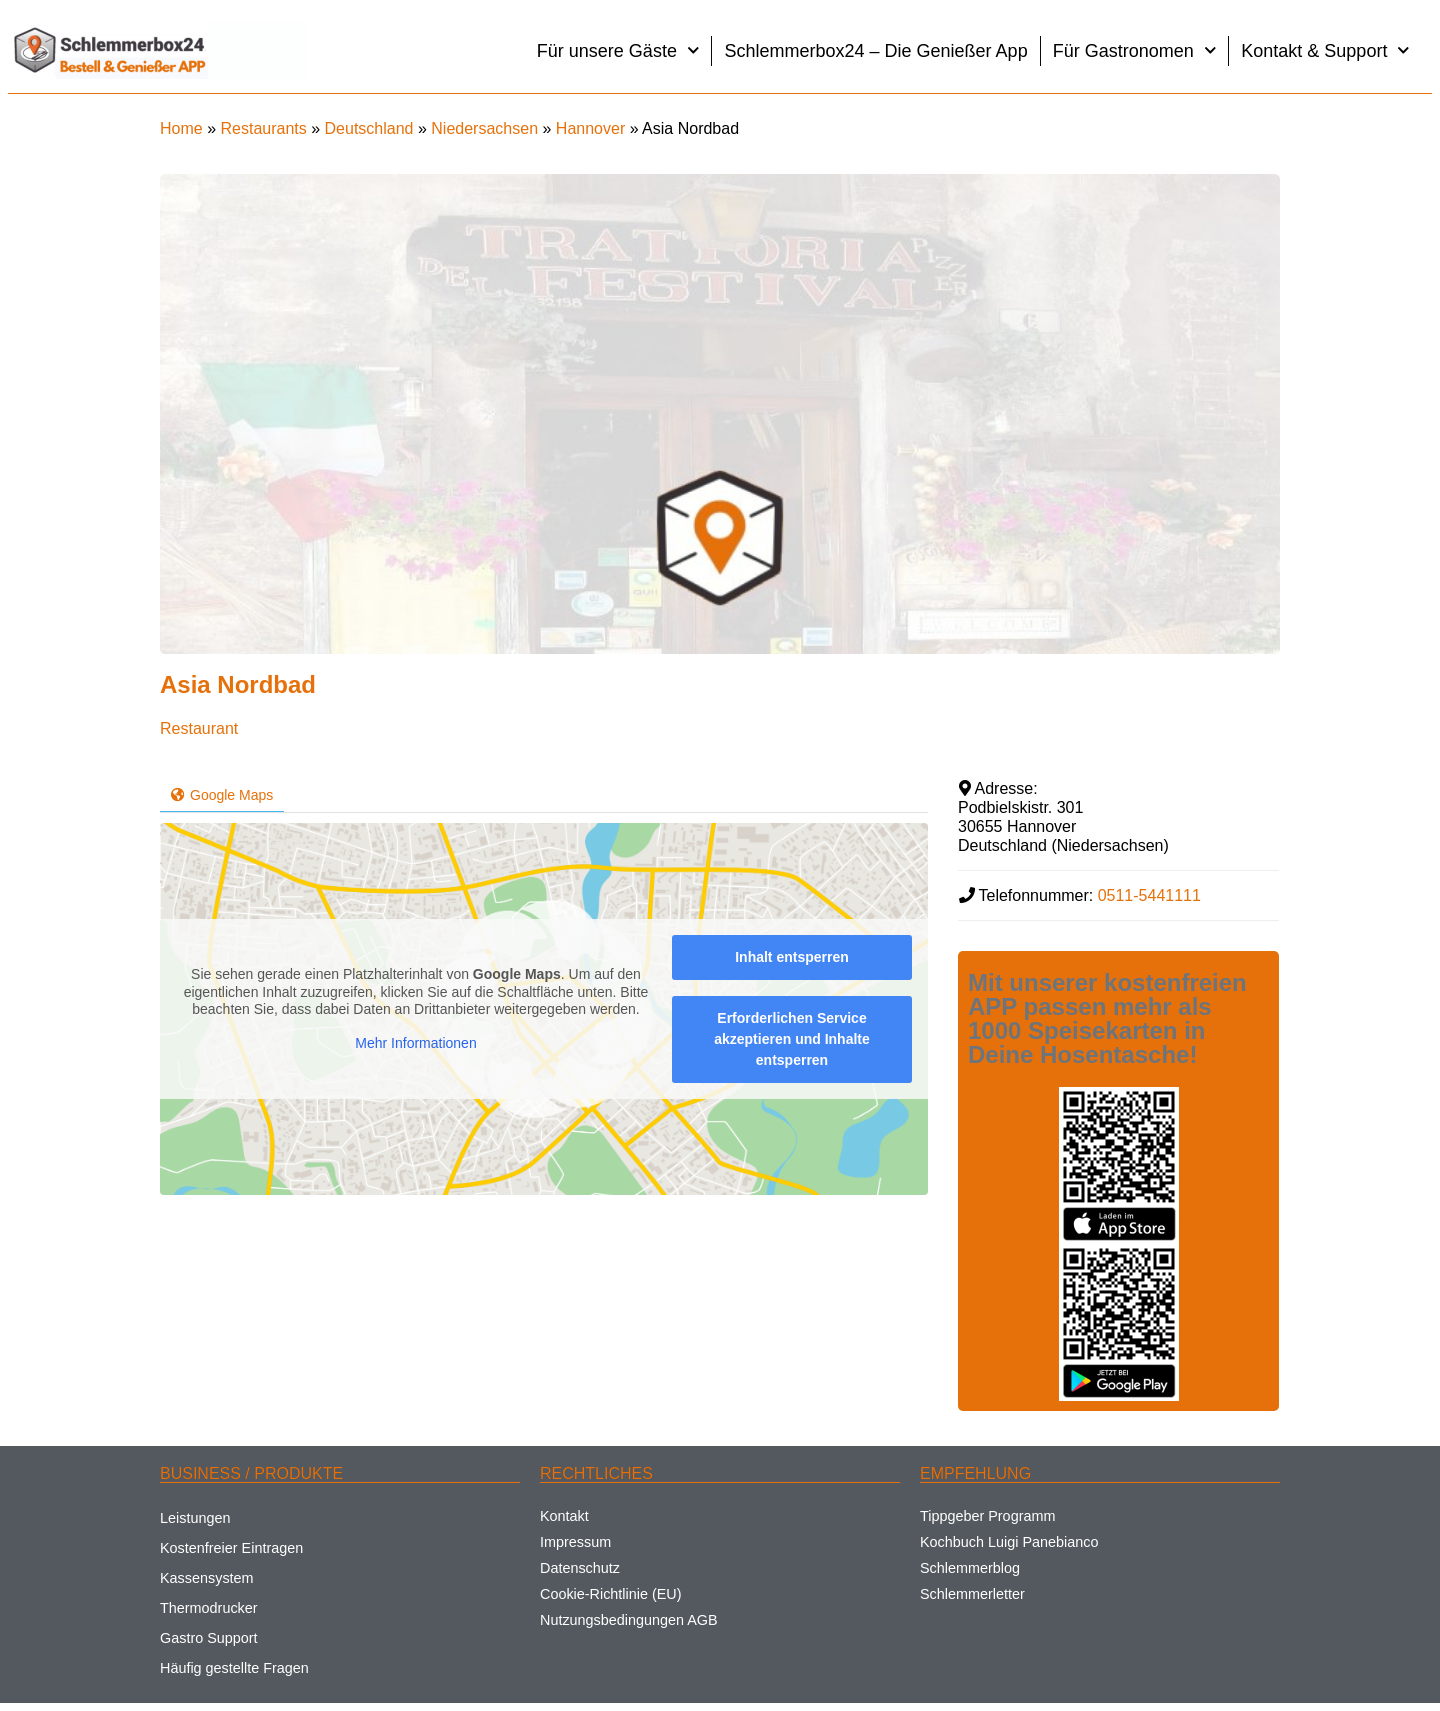  Describe the element at coordinates (209, 1608) in the screenshot. I see `Thermodrucker` at that location.